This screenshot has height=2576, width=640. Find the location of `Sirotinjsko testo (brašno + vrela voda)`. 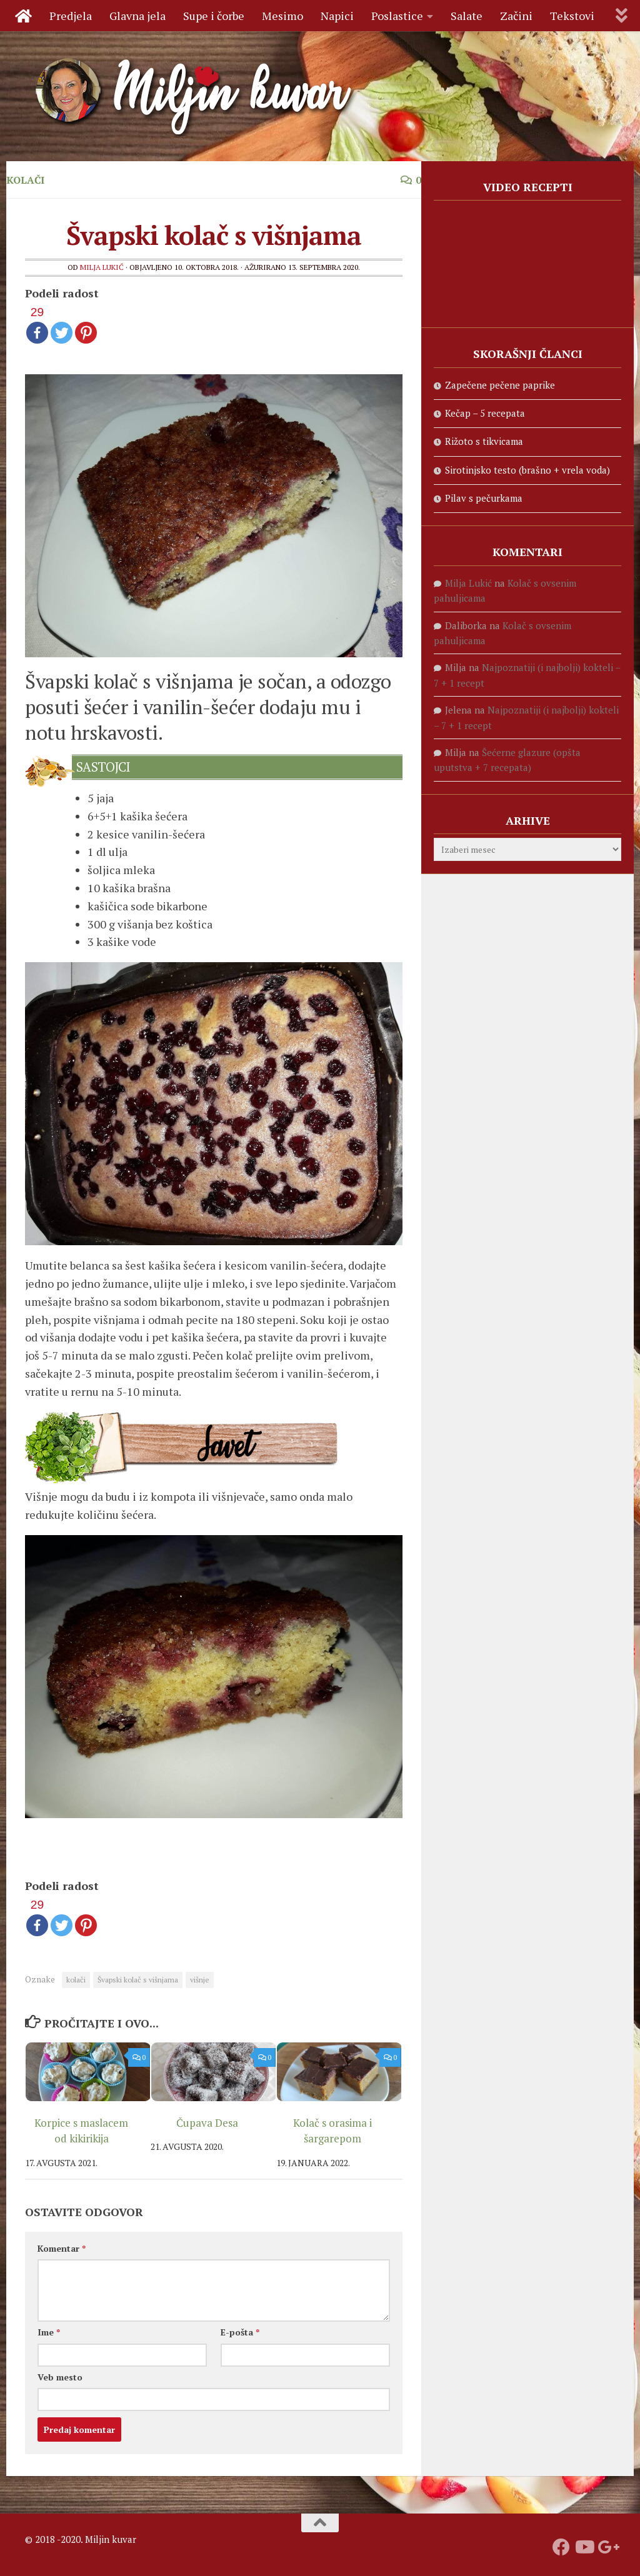

Sirotinjsko testo (brašno + vrela voda) is located at coordinates (527, 470).